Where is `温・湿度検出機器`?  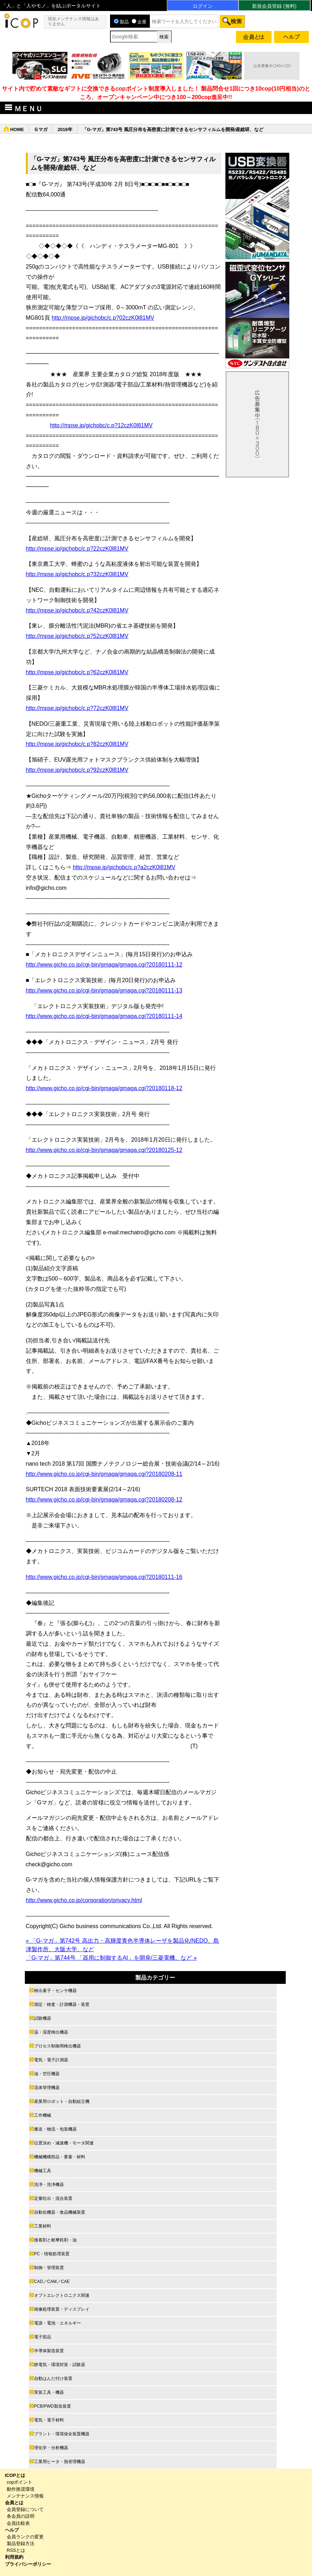
温・湿度検出機器 is located at coordinates (51, 2032).